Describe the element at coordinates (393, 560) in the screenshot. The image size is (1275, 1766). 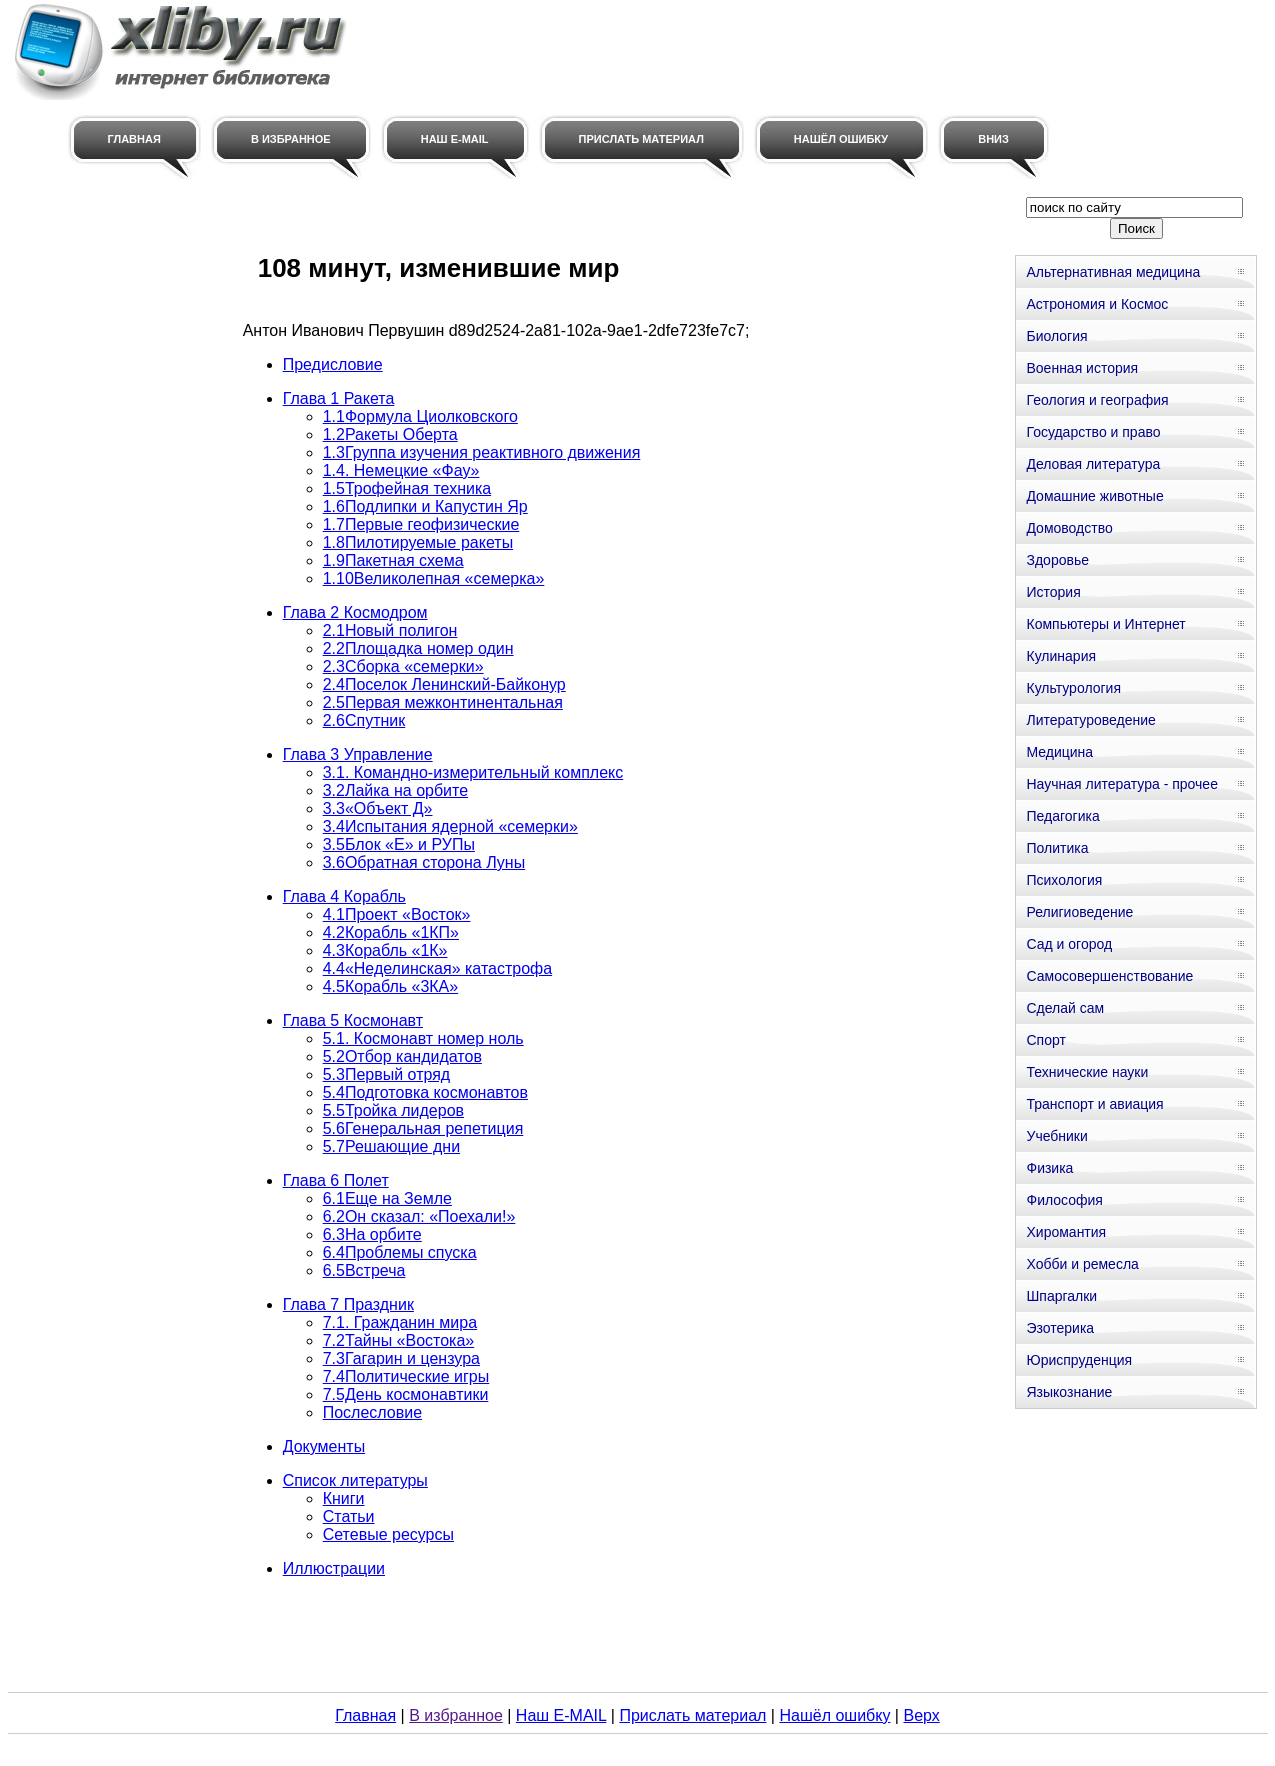
I see `1.9Пакетная схема` at that location.